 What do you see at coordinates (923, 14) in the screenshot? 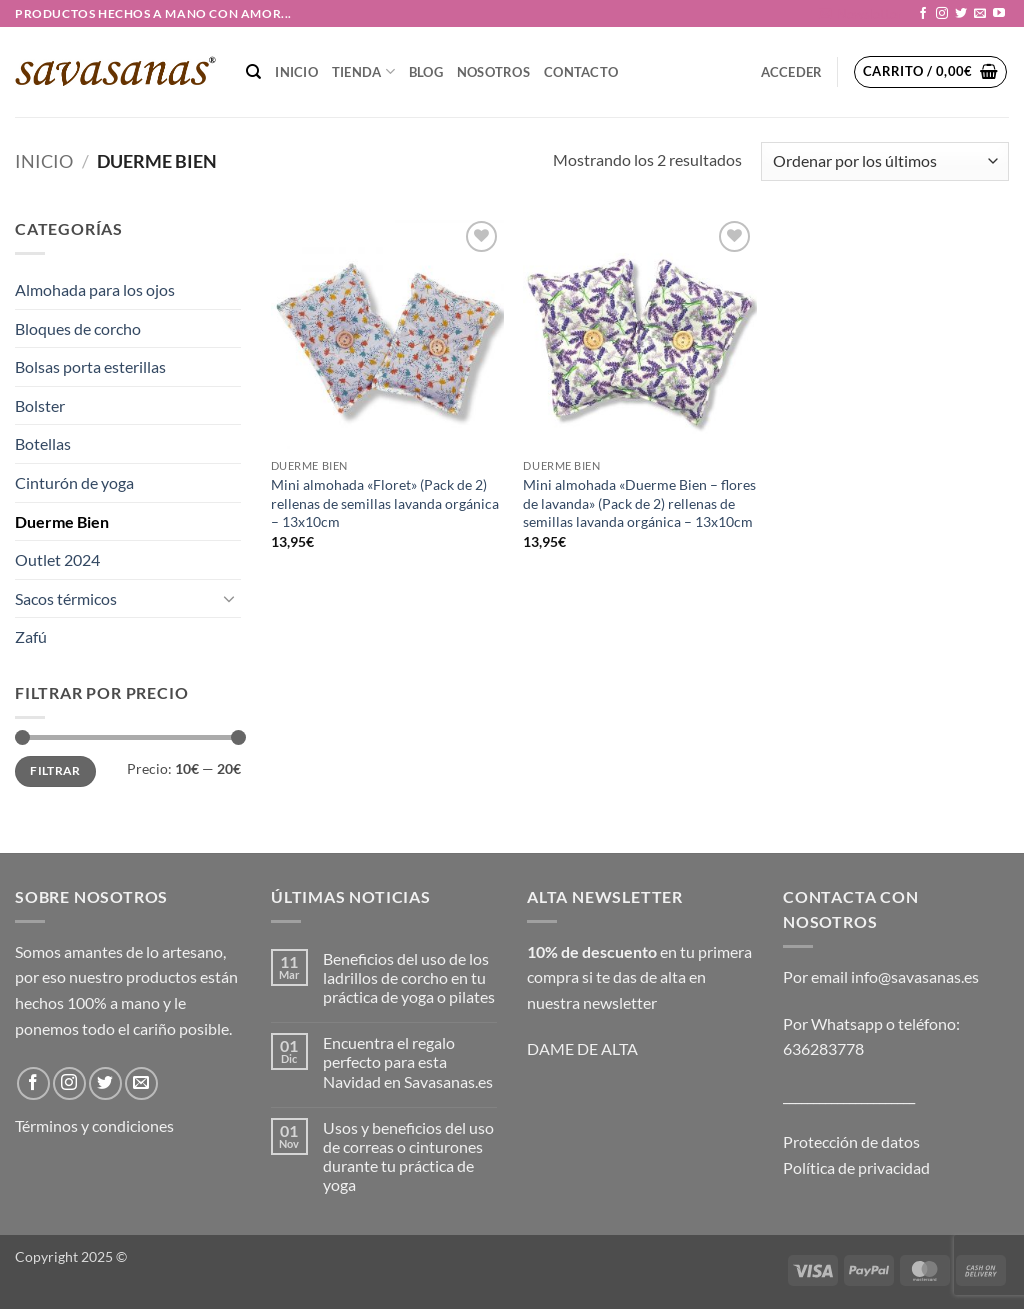
I see `[Síguenos en Facebook]` at bounding box center [923, 14].